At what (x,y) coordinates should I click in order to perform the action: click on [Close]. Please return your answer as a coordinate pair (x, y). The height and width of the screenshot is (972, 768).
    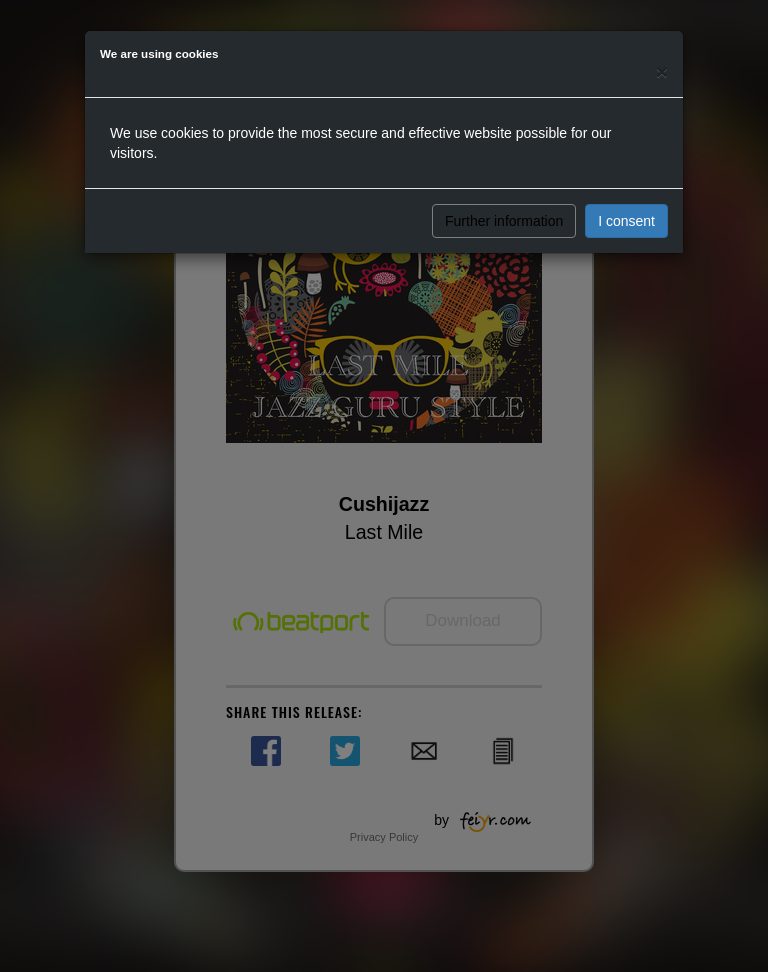
    Looking at the image, I should click on (662, 71).